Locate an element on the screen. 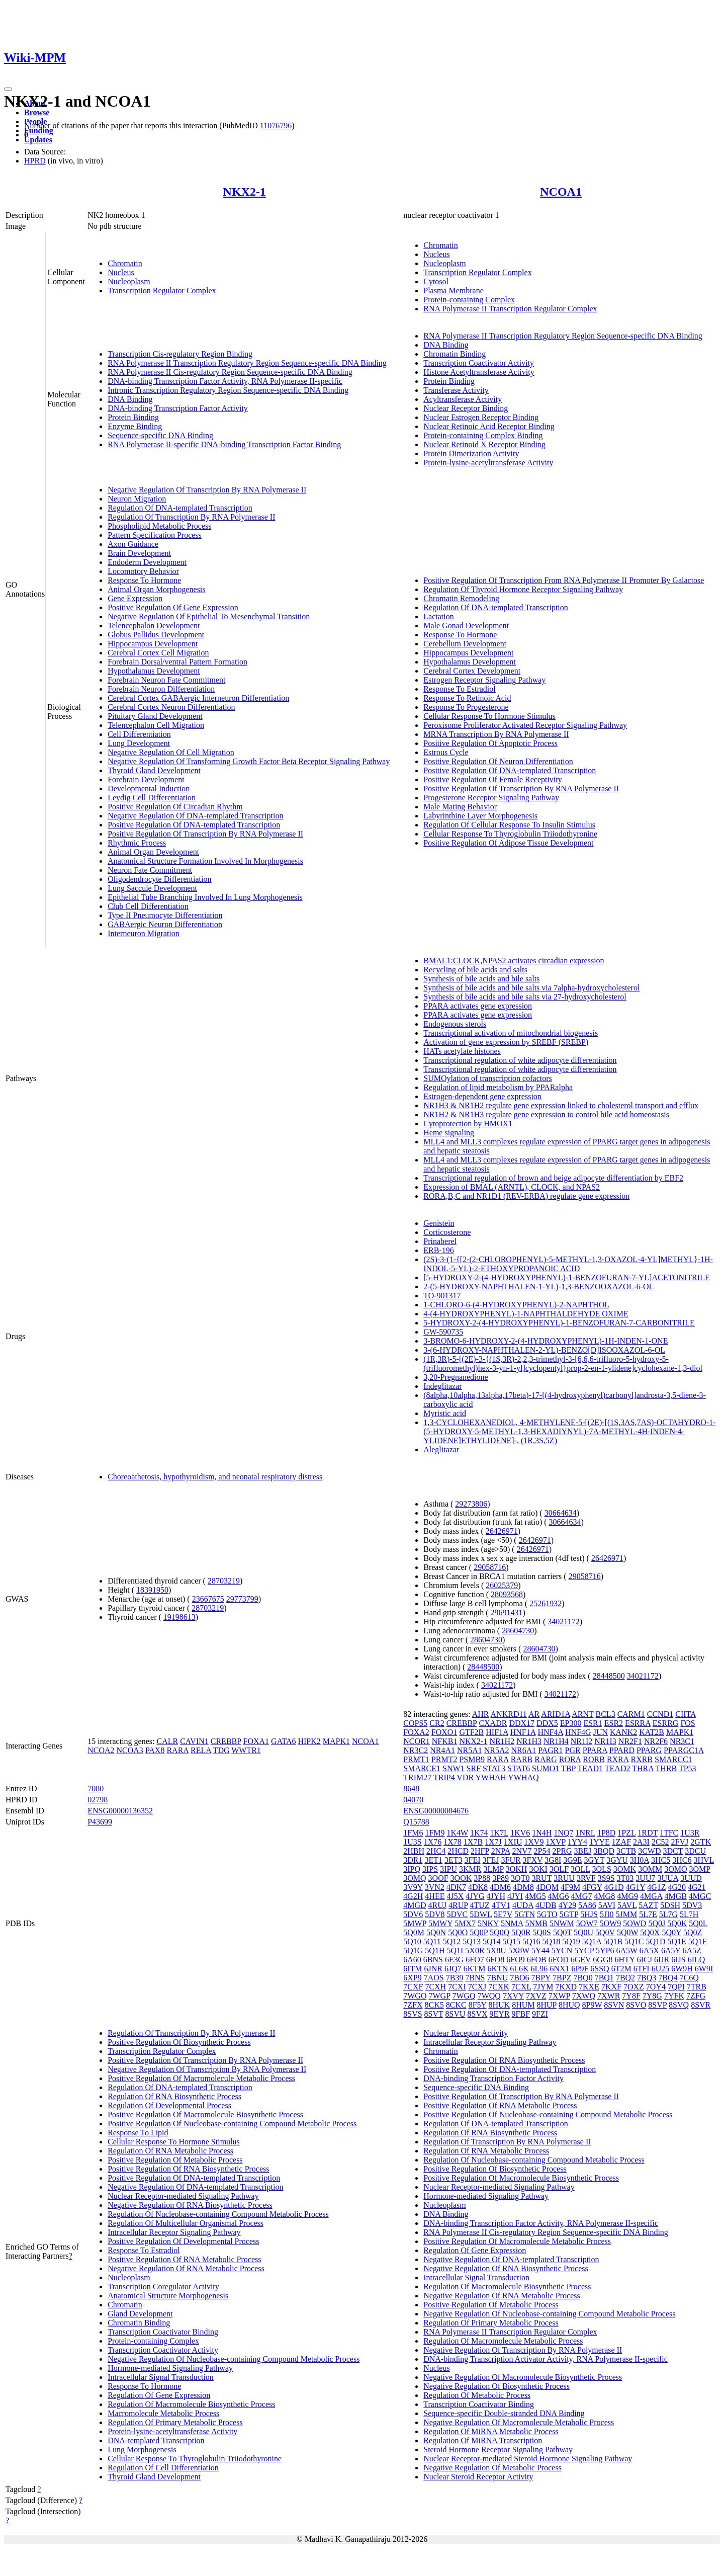 This screenshot has width=724, height=2576. 23667675 is located at coordinates (208, 1599).